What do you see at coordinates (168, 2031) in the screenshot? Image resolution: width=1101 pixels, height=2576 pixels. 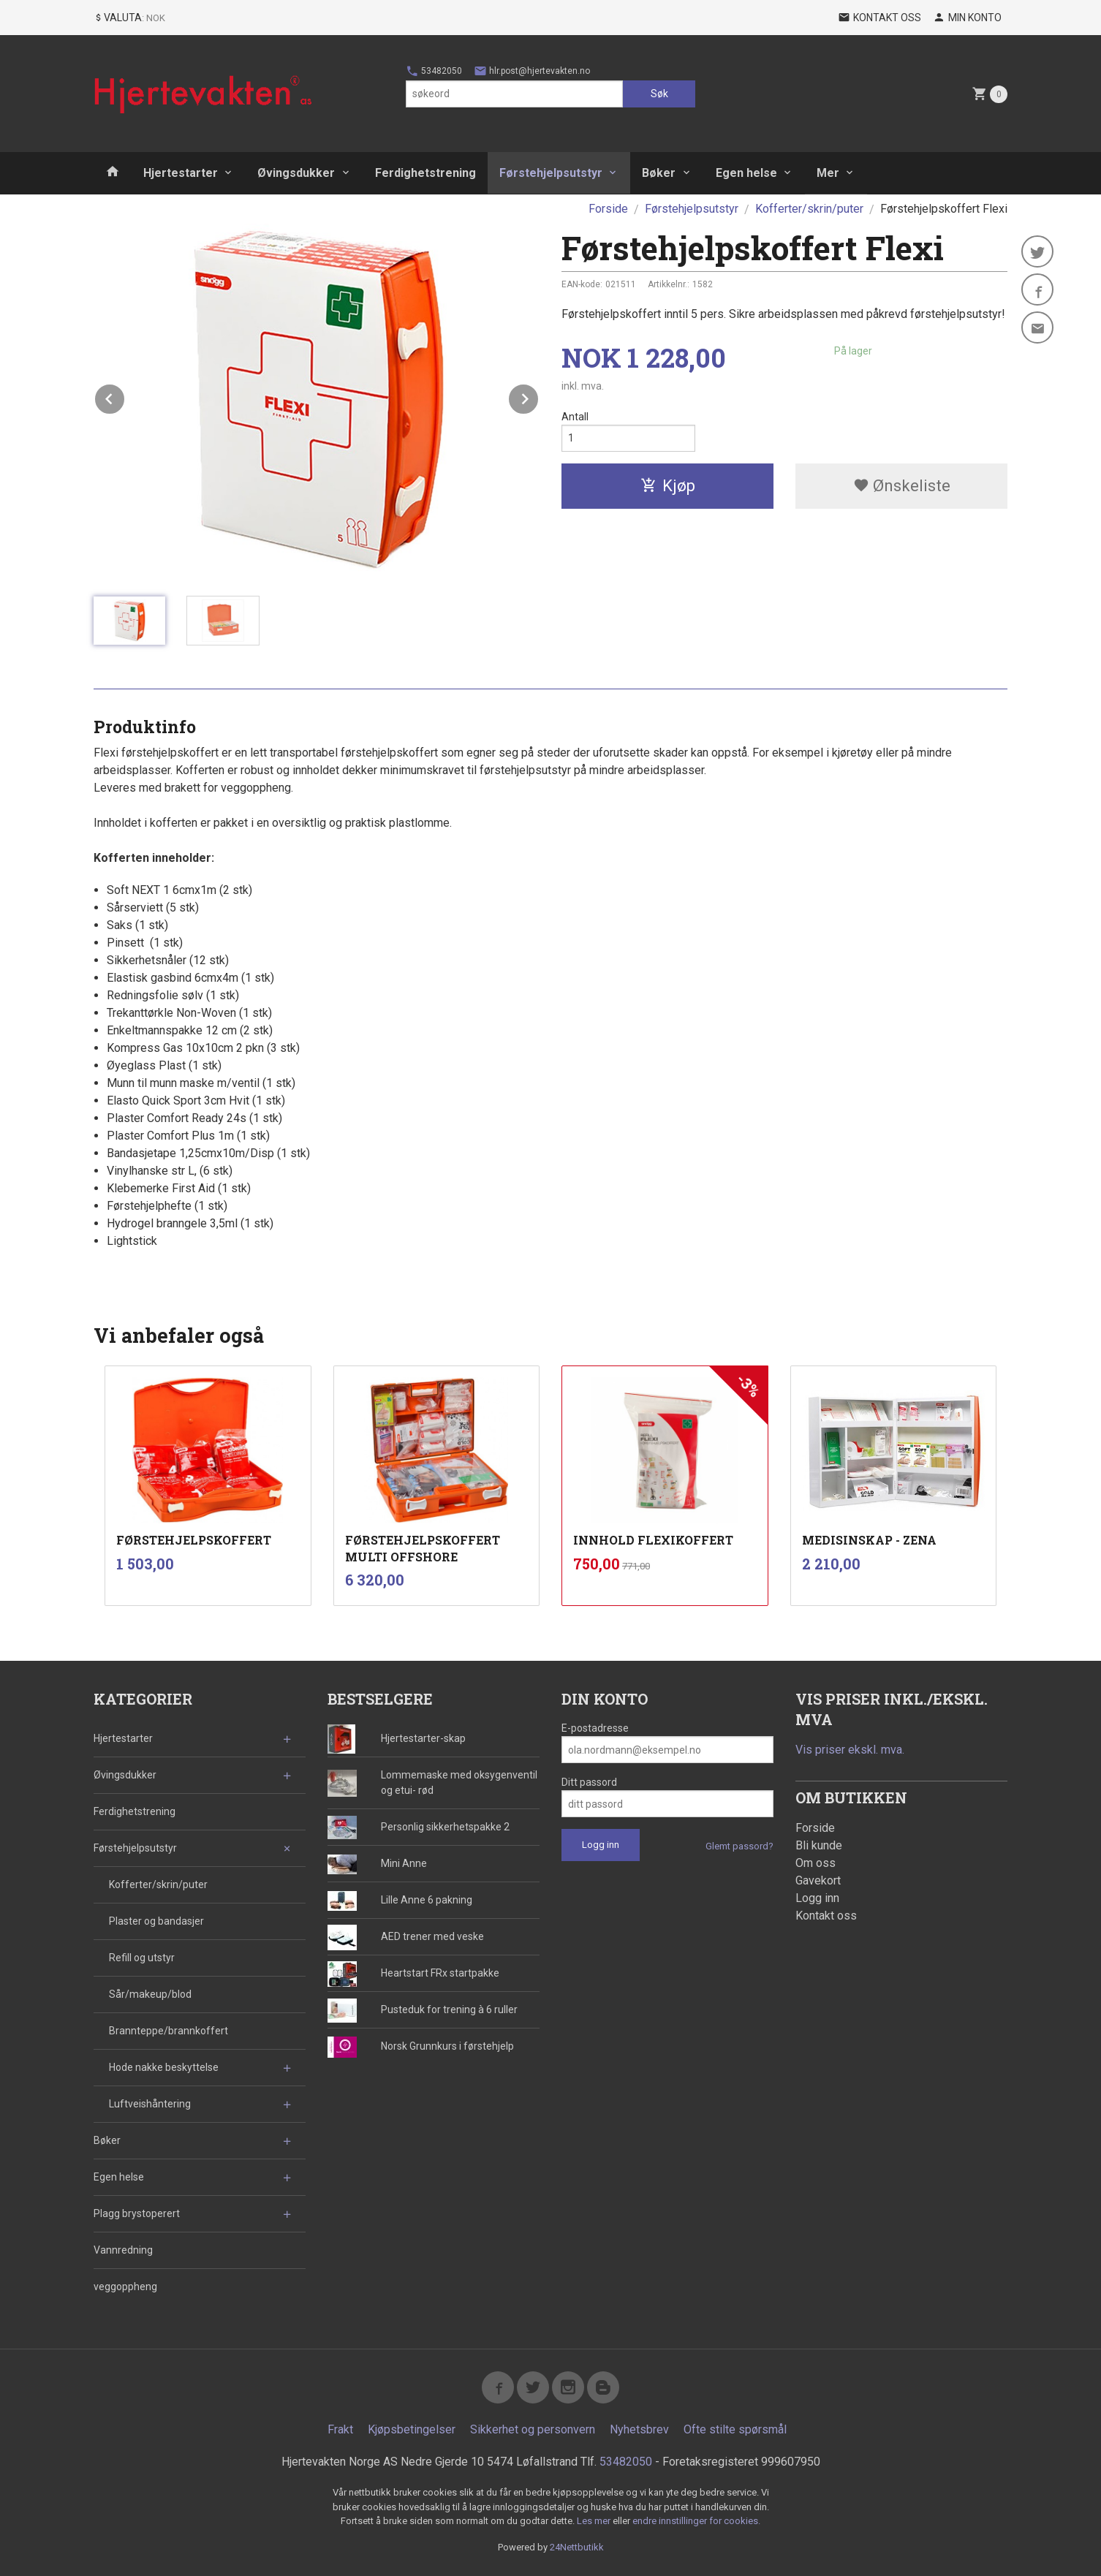 I see `Brannteppe/brannkoffert` at bounding box center [168, 2031].